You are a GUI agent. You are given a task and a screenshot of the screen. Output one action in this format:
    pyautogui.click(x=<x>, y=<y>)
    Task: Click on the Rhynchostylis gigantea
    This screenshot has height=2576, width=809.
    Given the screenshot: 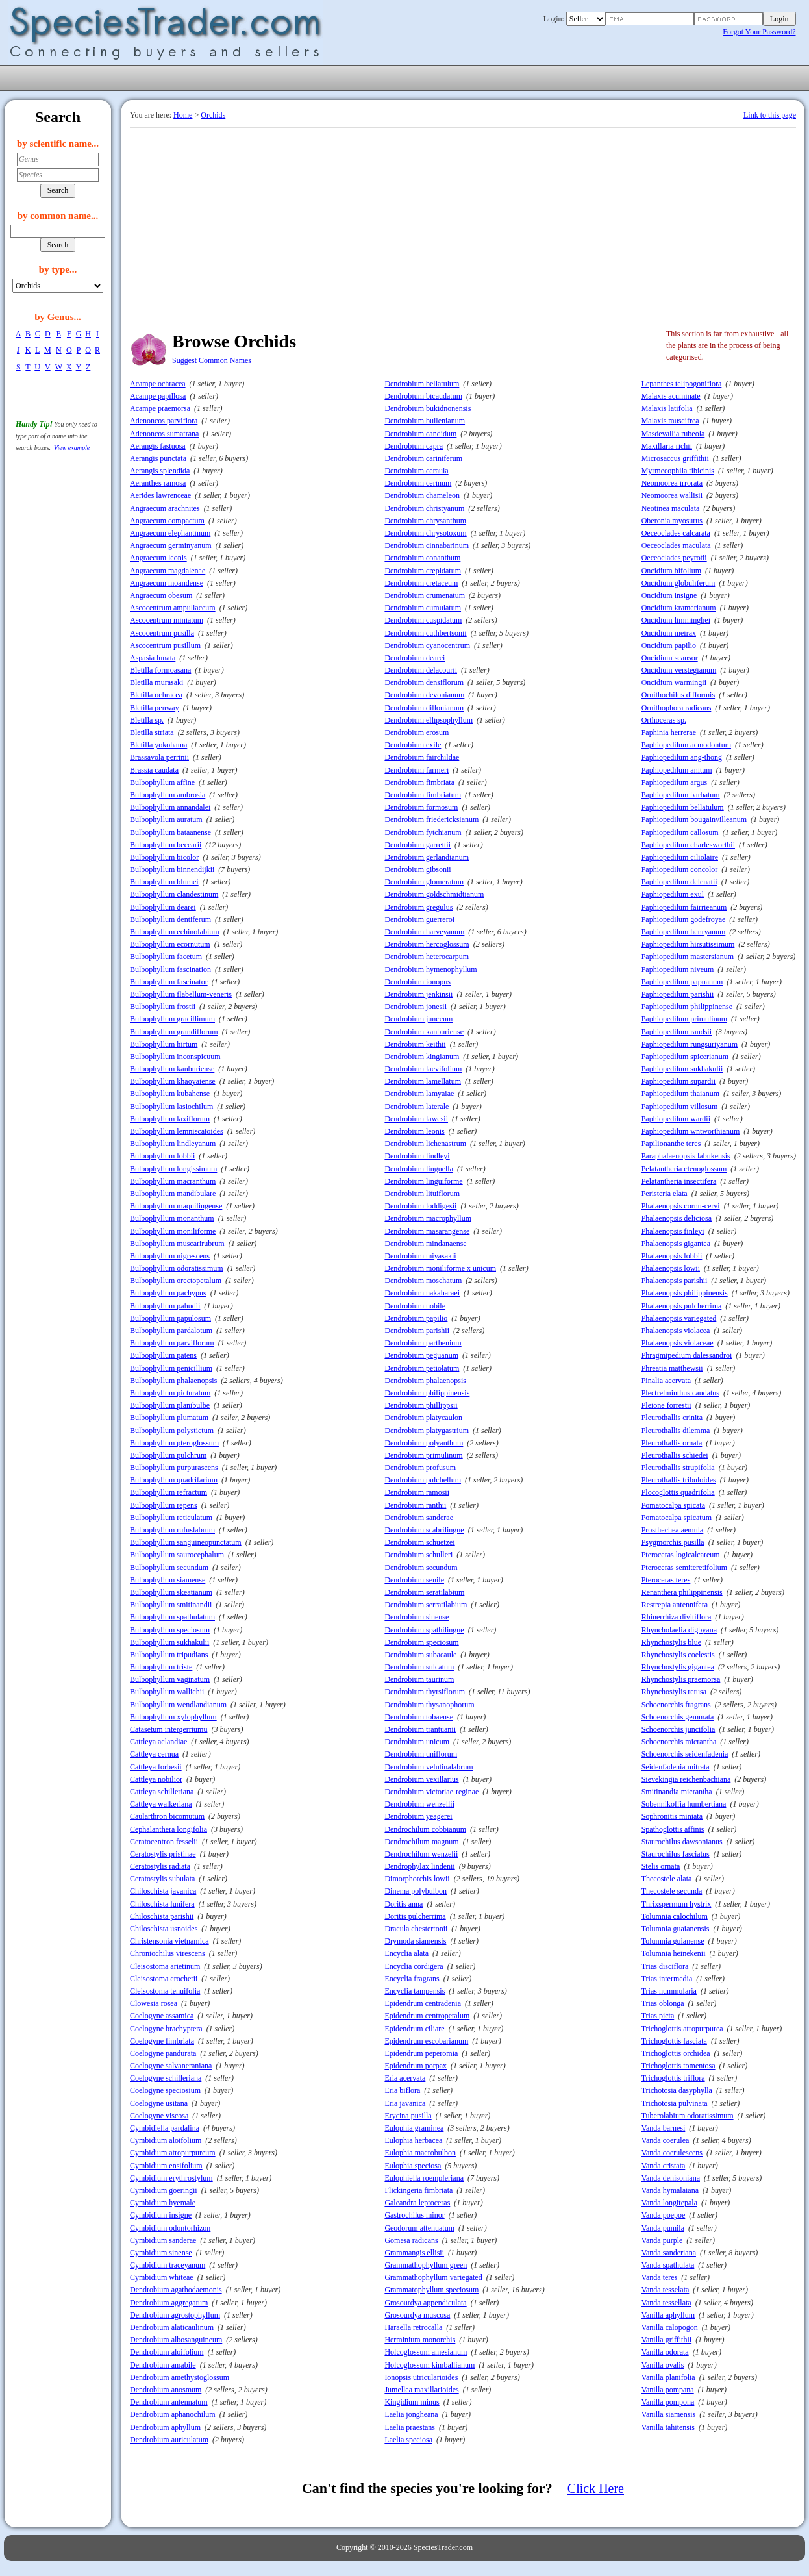 What is the action you would take?
    pyautogui.click(x=677, y=1666)
    